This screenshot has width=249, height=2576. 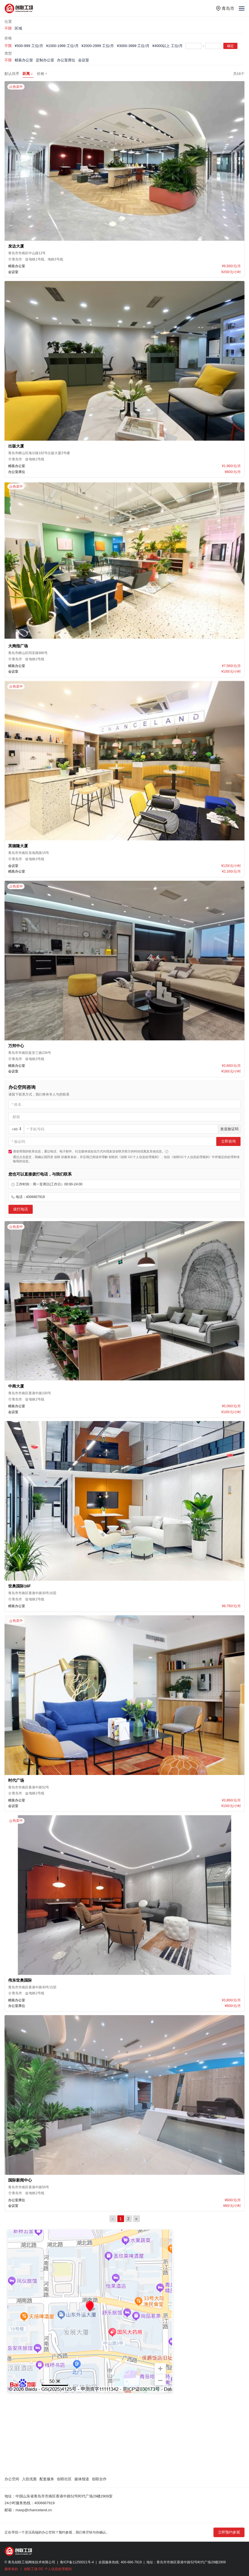 What do you see at coordinates (99, 2479) in the screenshot?
I see `创联合作` at bounding box center [99, 2479].